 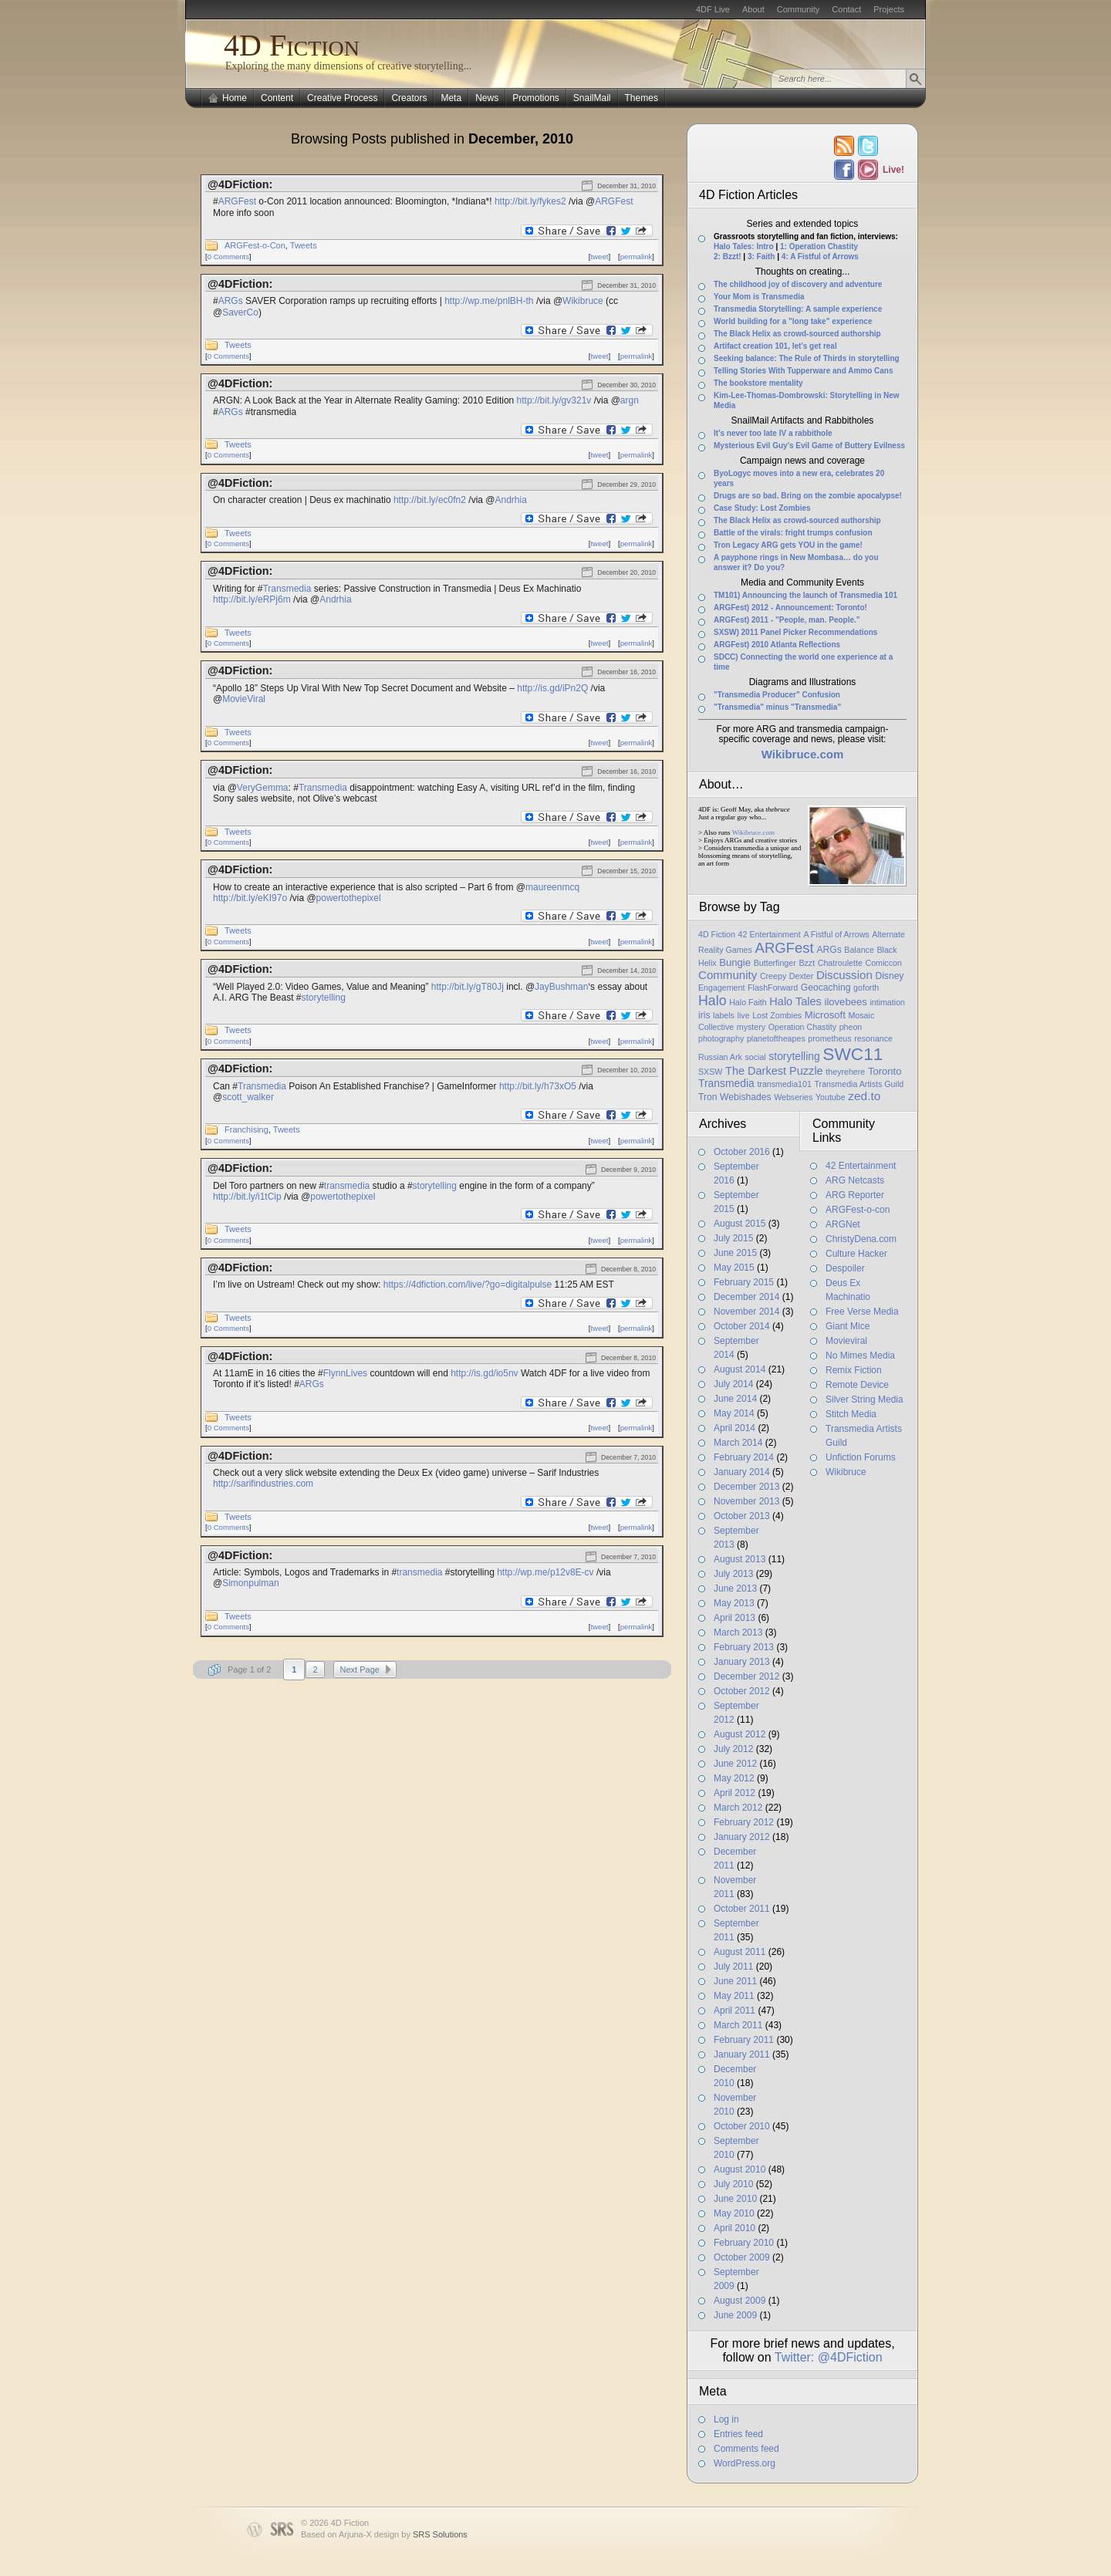 What do you see at coordinates (721, 987) in the screenshot?
I see `Engagement [Engagement (1 item)]` at bounding box center [721, 987].